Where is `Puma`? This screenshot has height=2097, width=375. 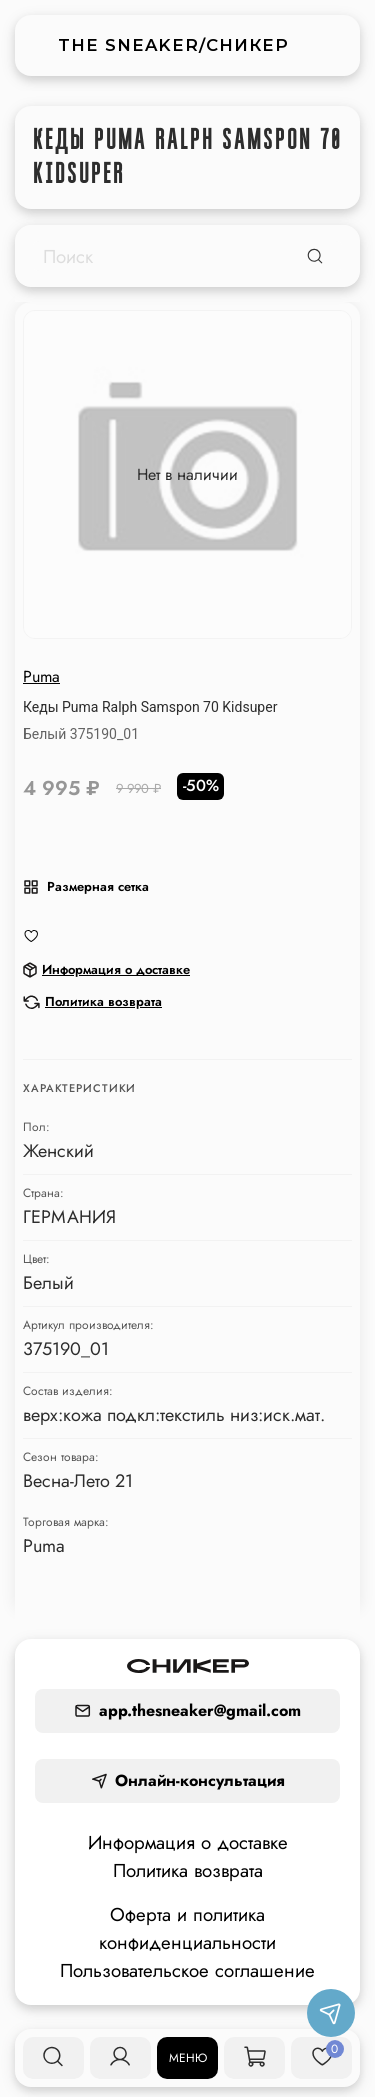 Puma is located at coordinates (41, 676).